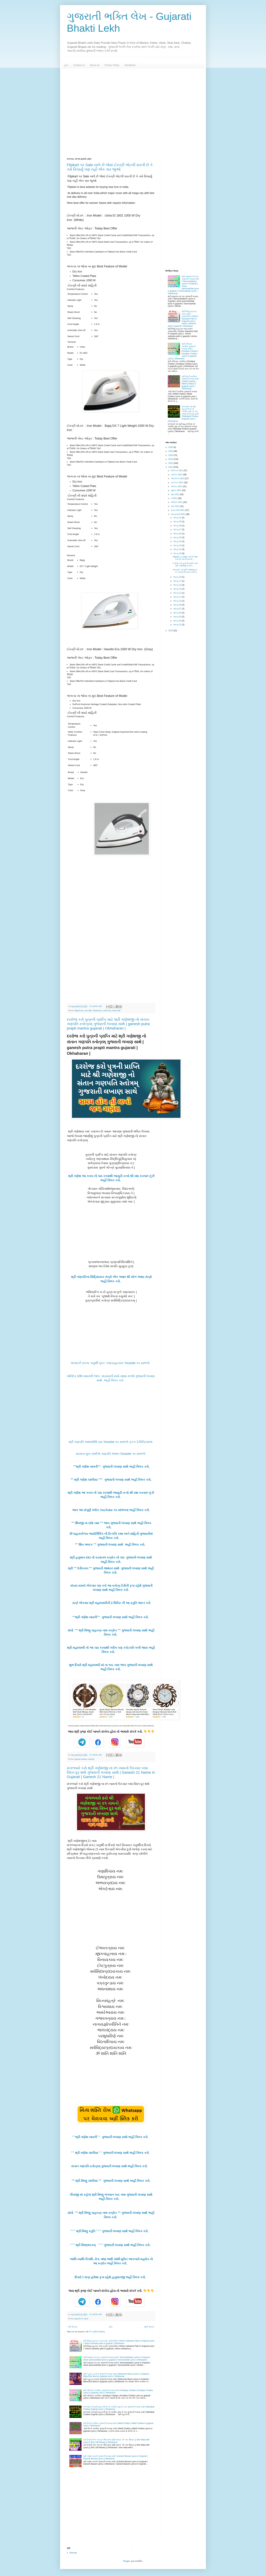 The width and height of the screenshot is (266, 2576). I want to click on 2020, so click(171, 630).